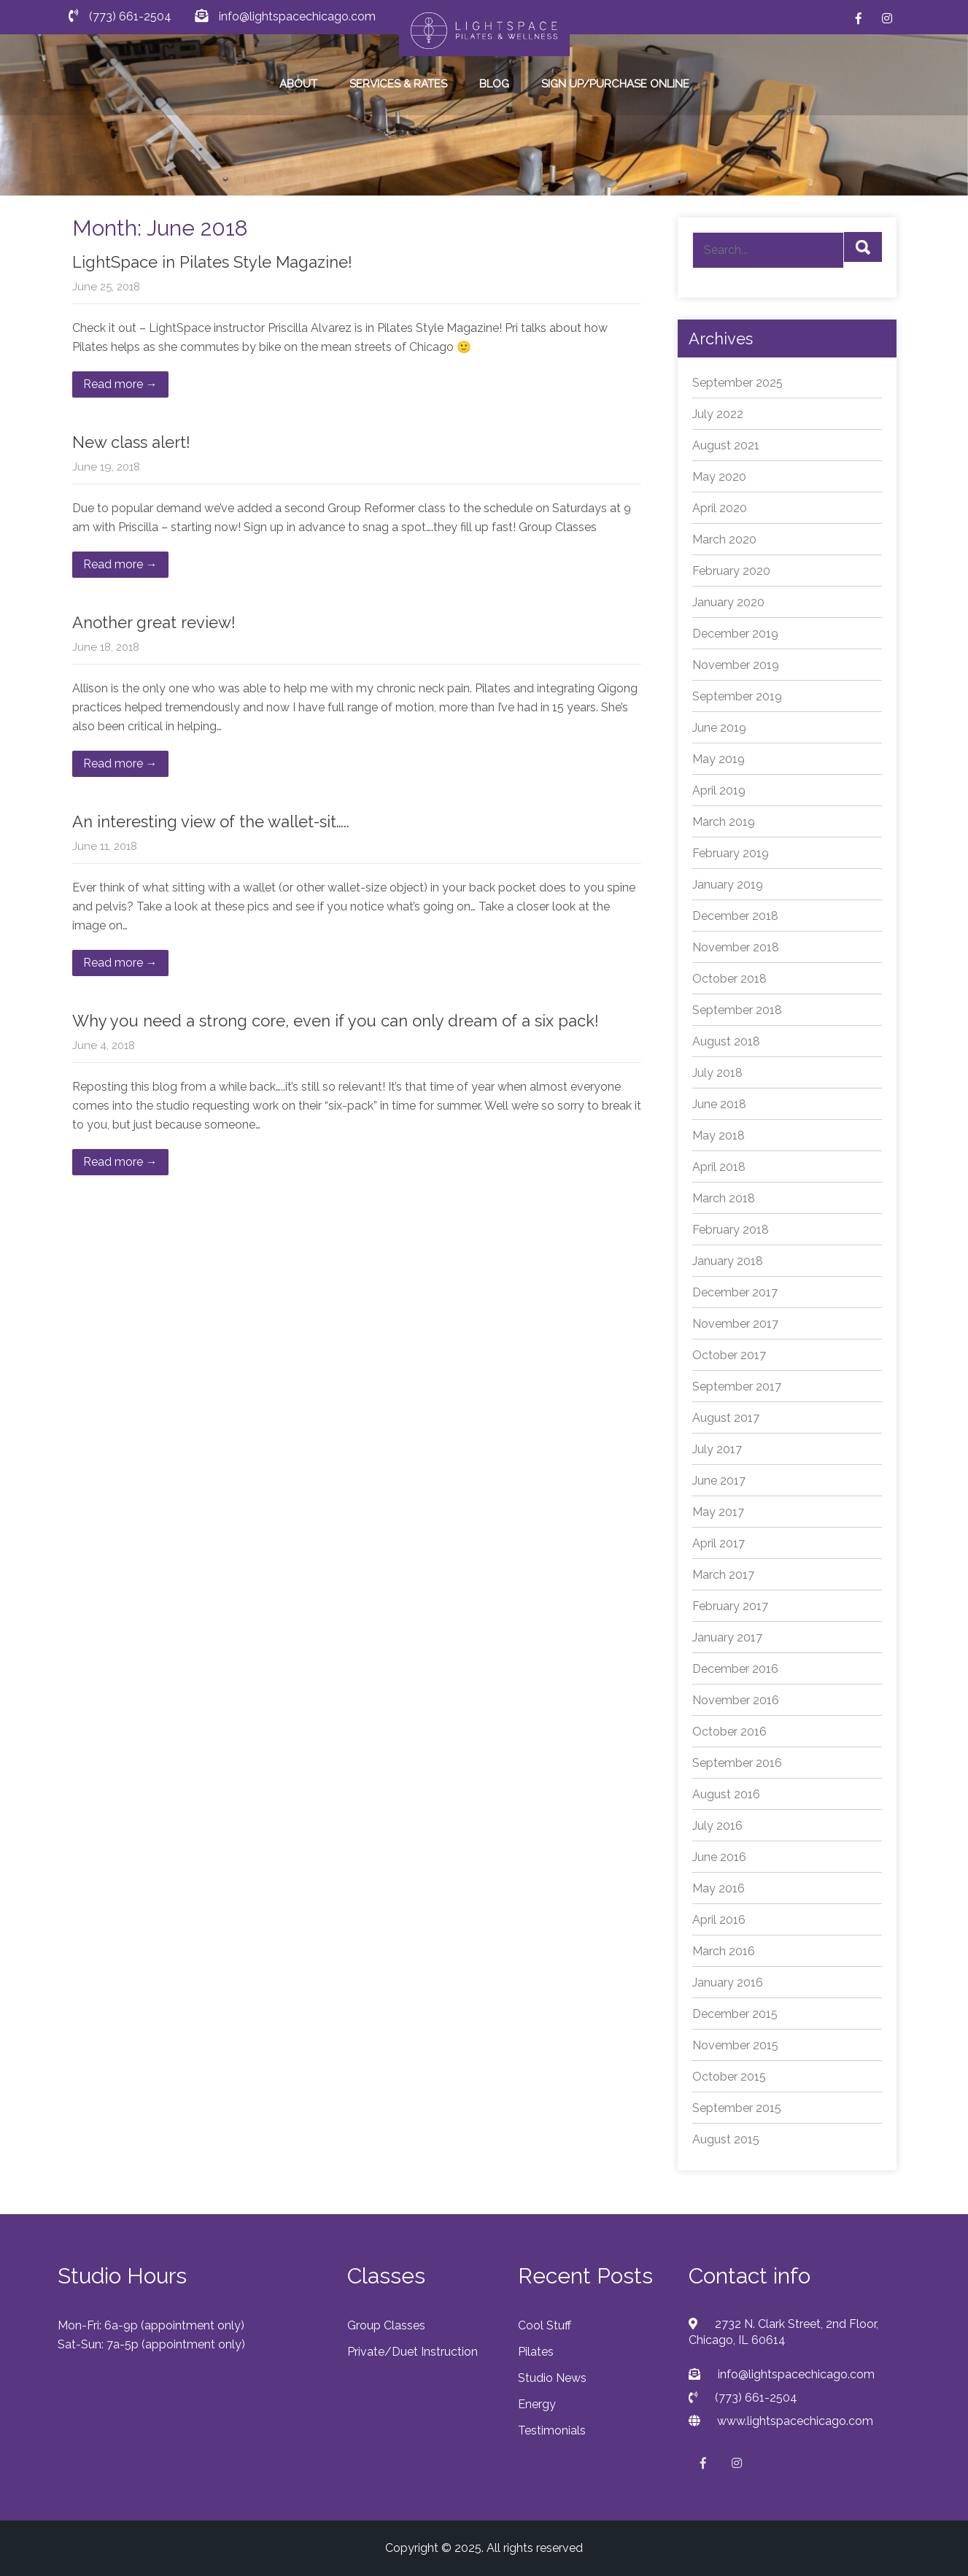 The width and height of the screenshot is (968, 2576). Describe the element at coordinates (736, 2108) in the screenshot. I see `September 2015` at that location.